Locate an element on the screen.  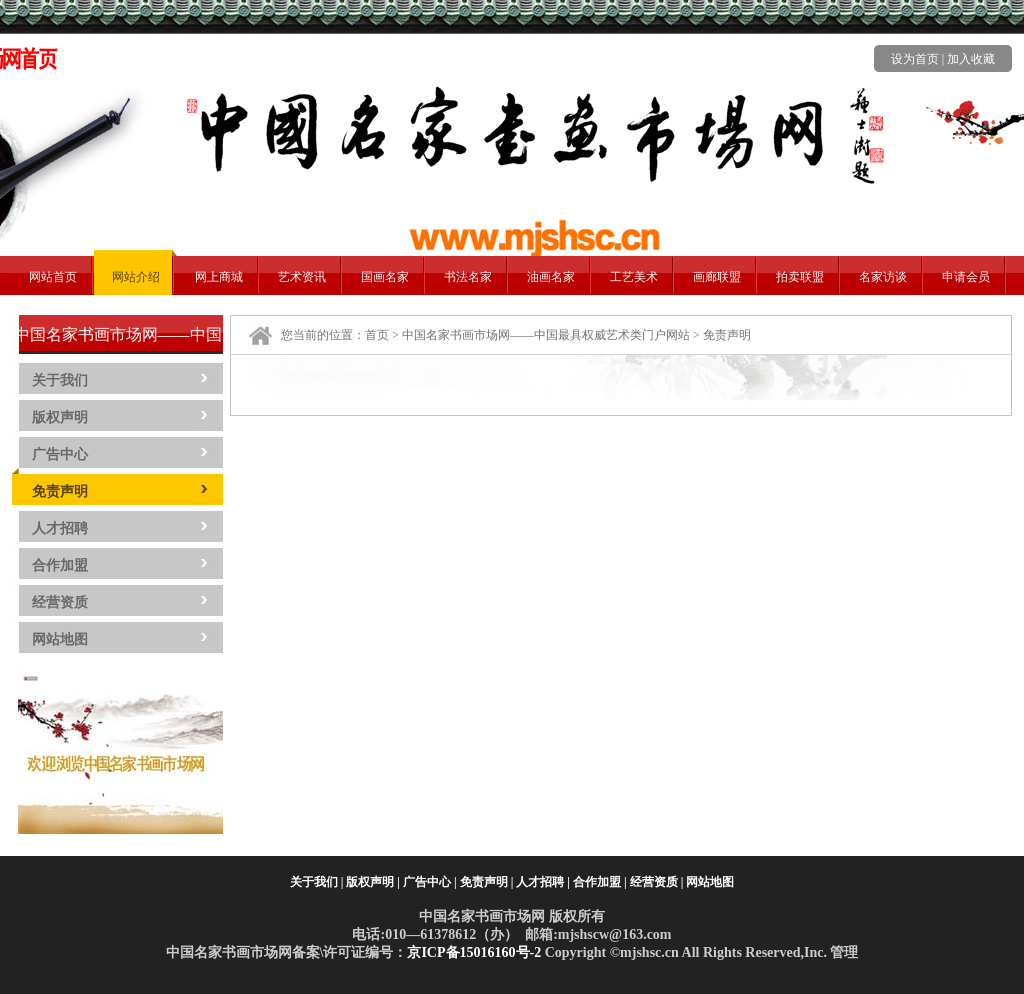
人才招聘 | is located at coordinates (543, 882).